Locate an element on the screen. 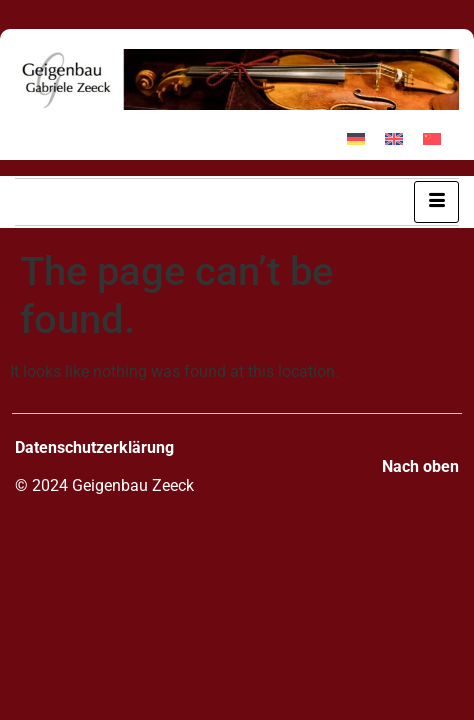 The image size is (474, 720). Datenschutzerklärung is located at coordinates (94, 447).